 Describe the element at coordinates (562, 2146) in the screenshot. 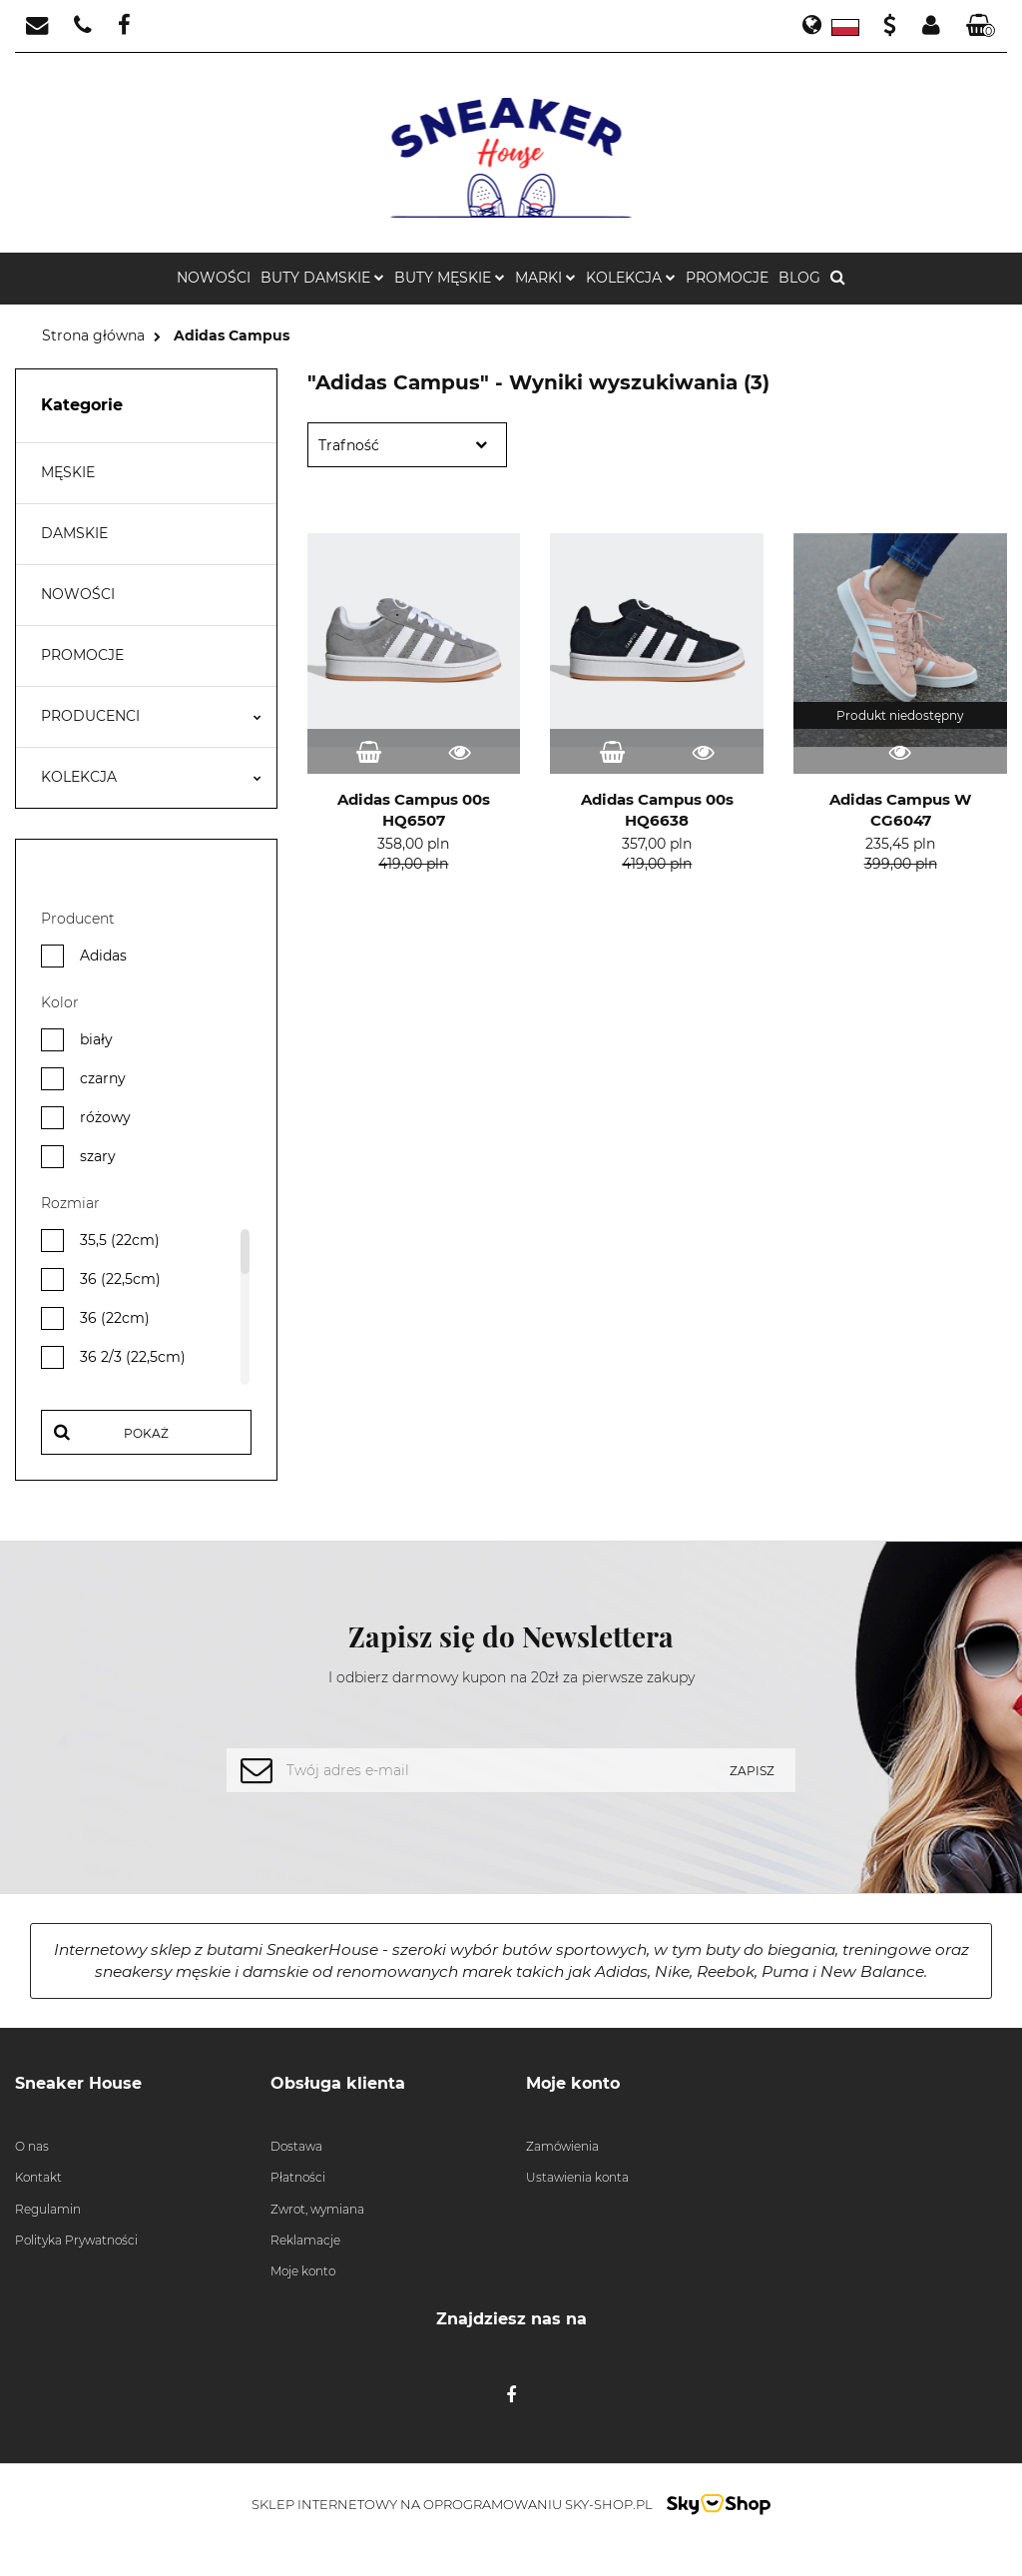

I see `Zamówienia` at that location.